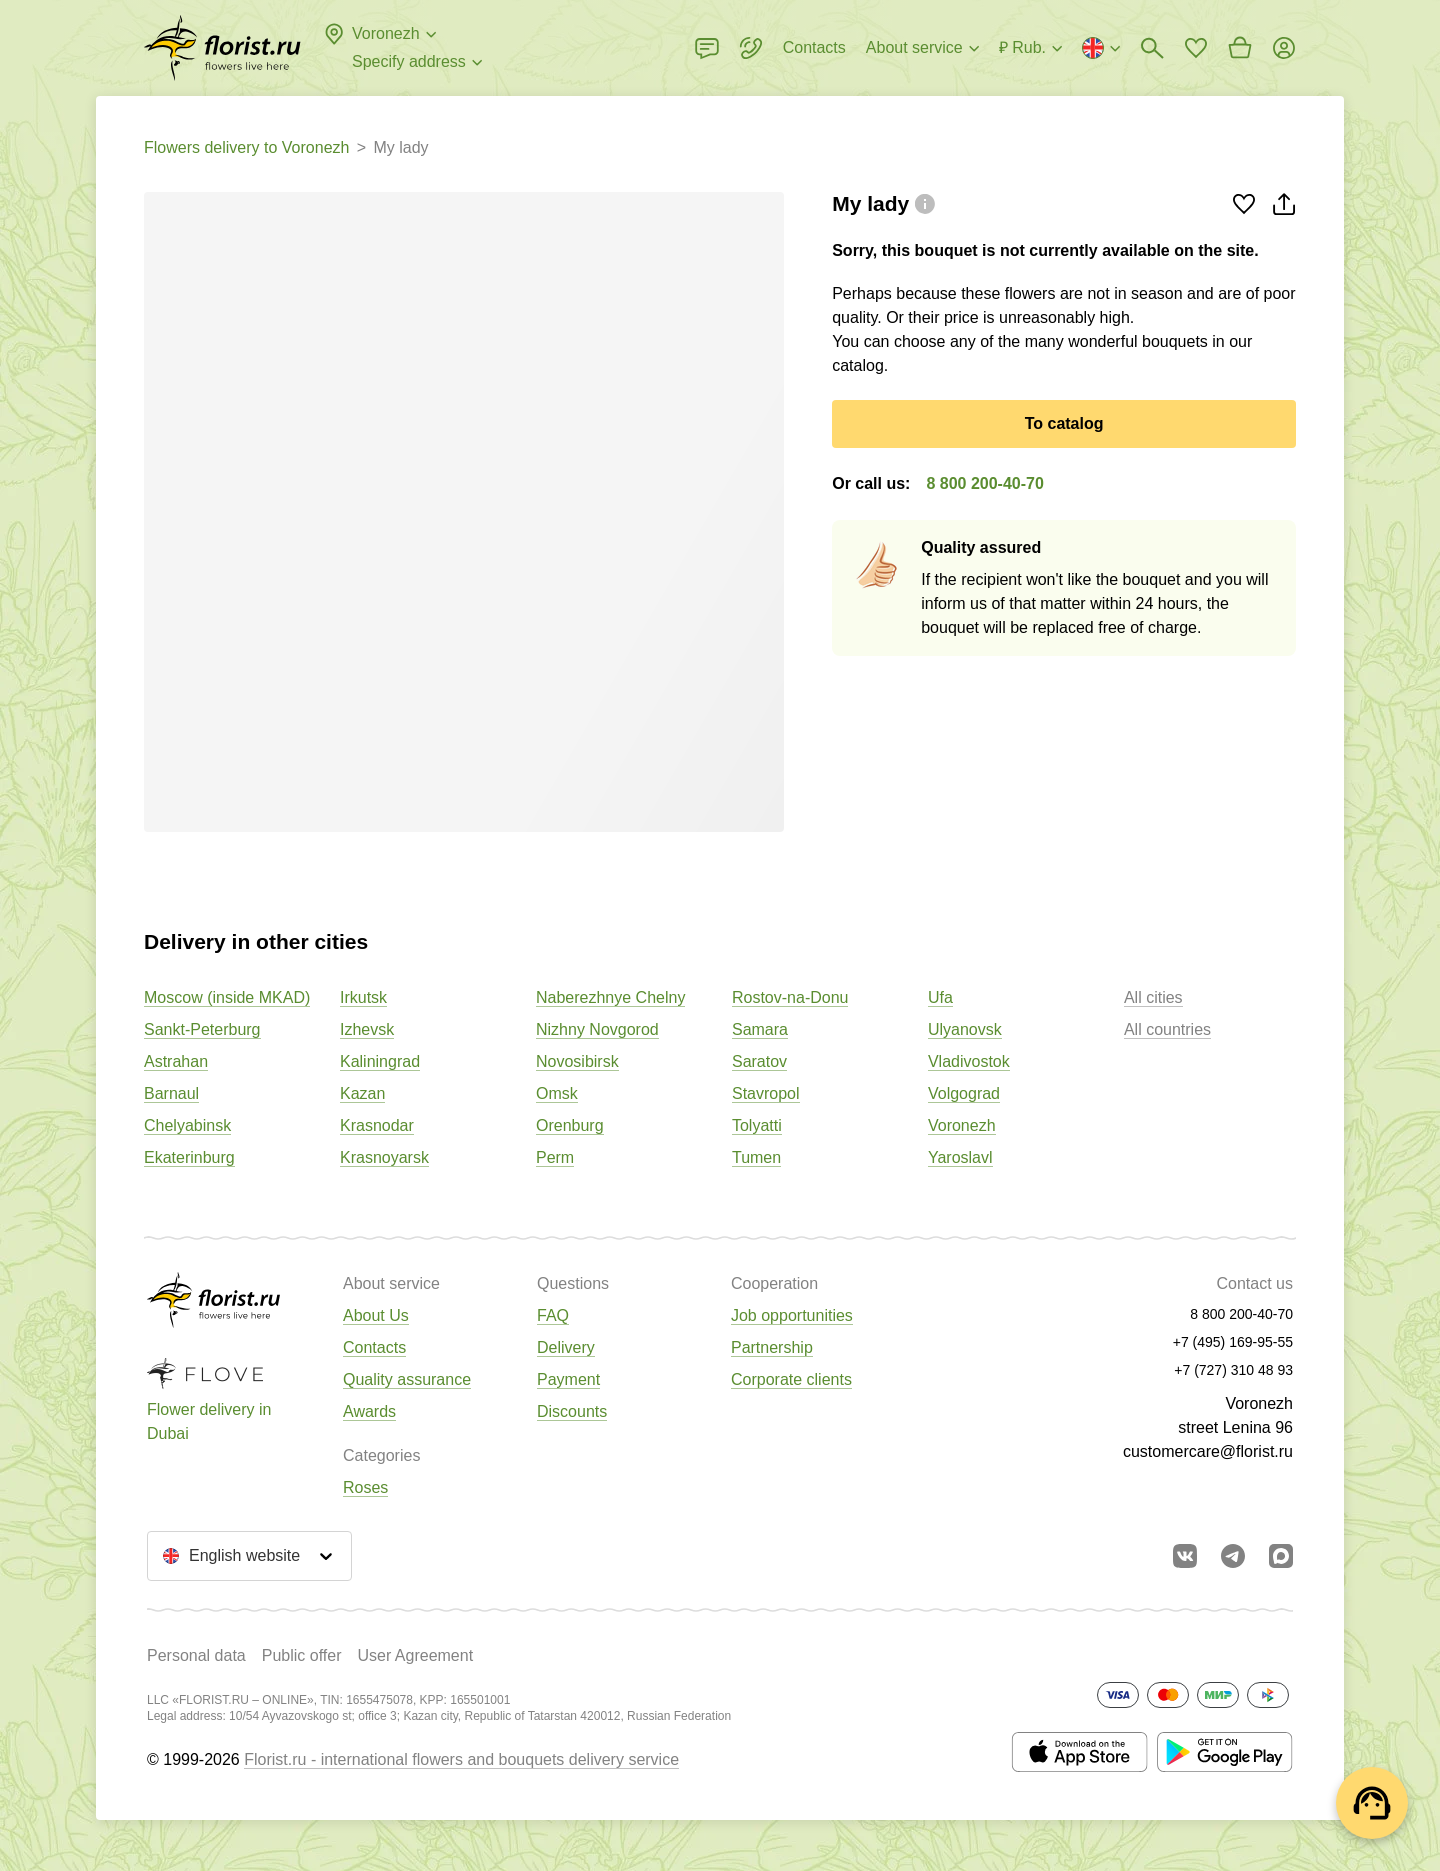 The width and height of the screenshot is (1440, 1871). I want to click on Kazan, so click(362, 1093).